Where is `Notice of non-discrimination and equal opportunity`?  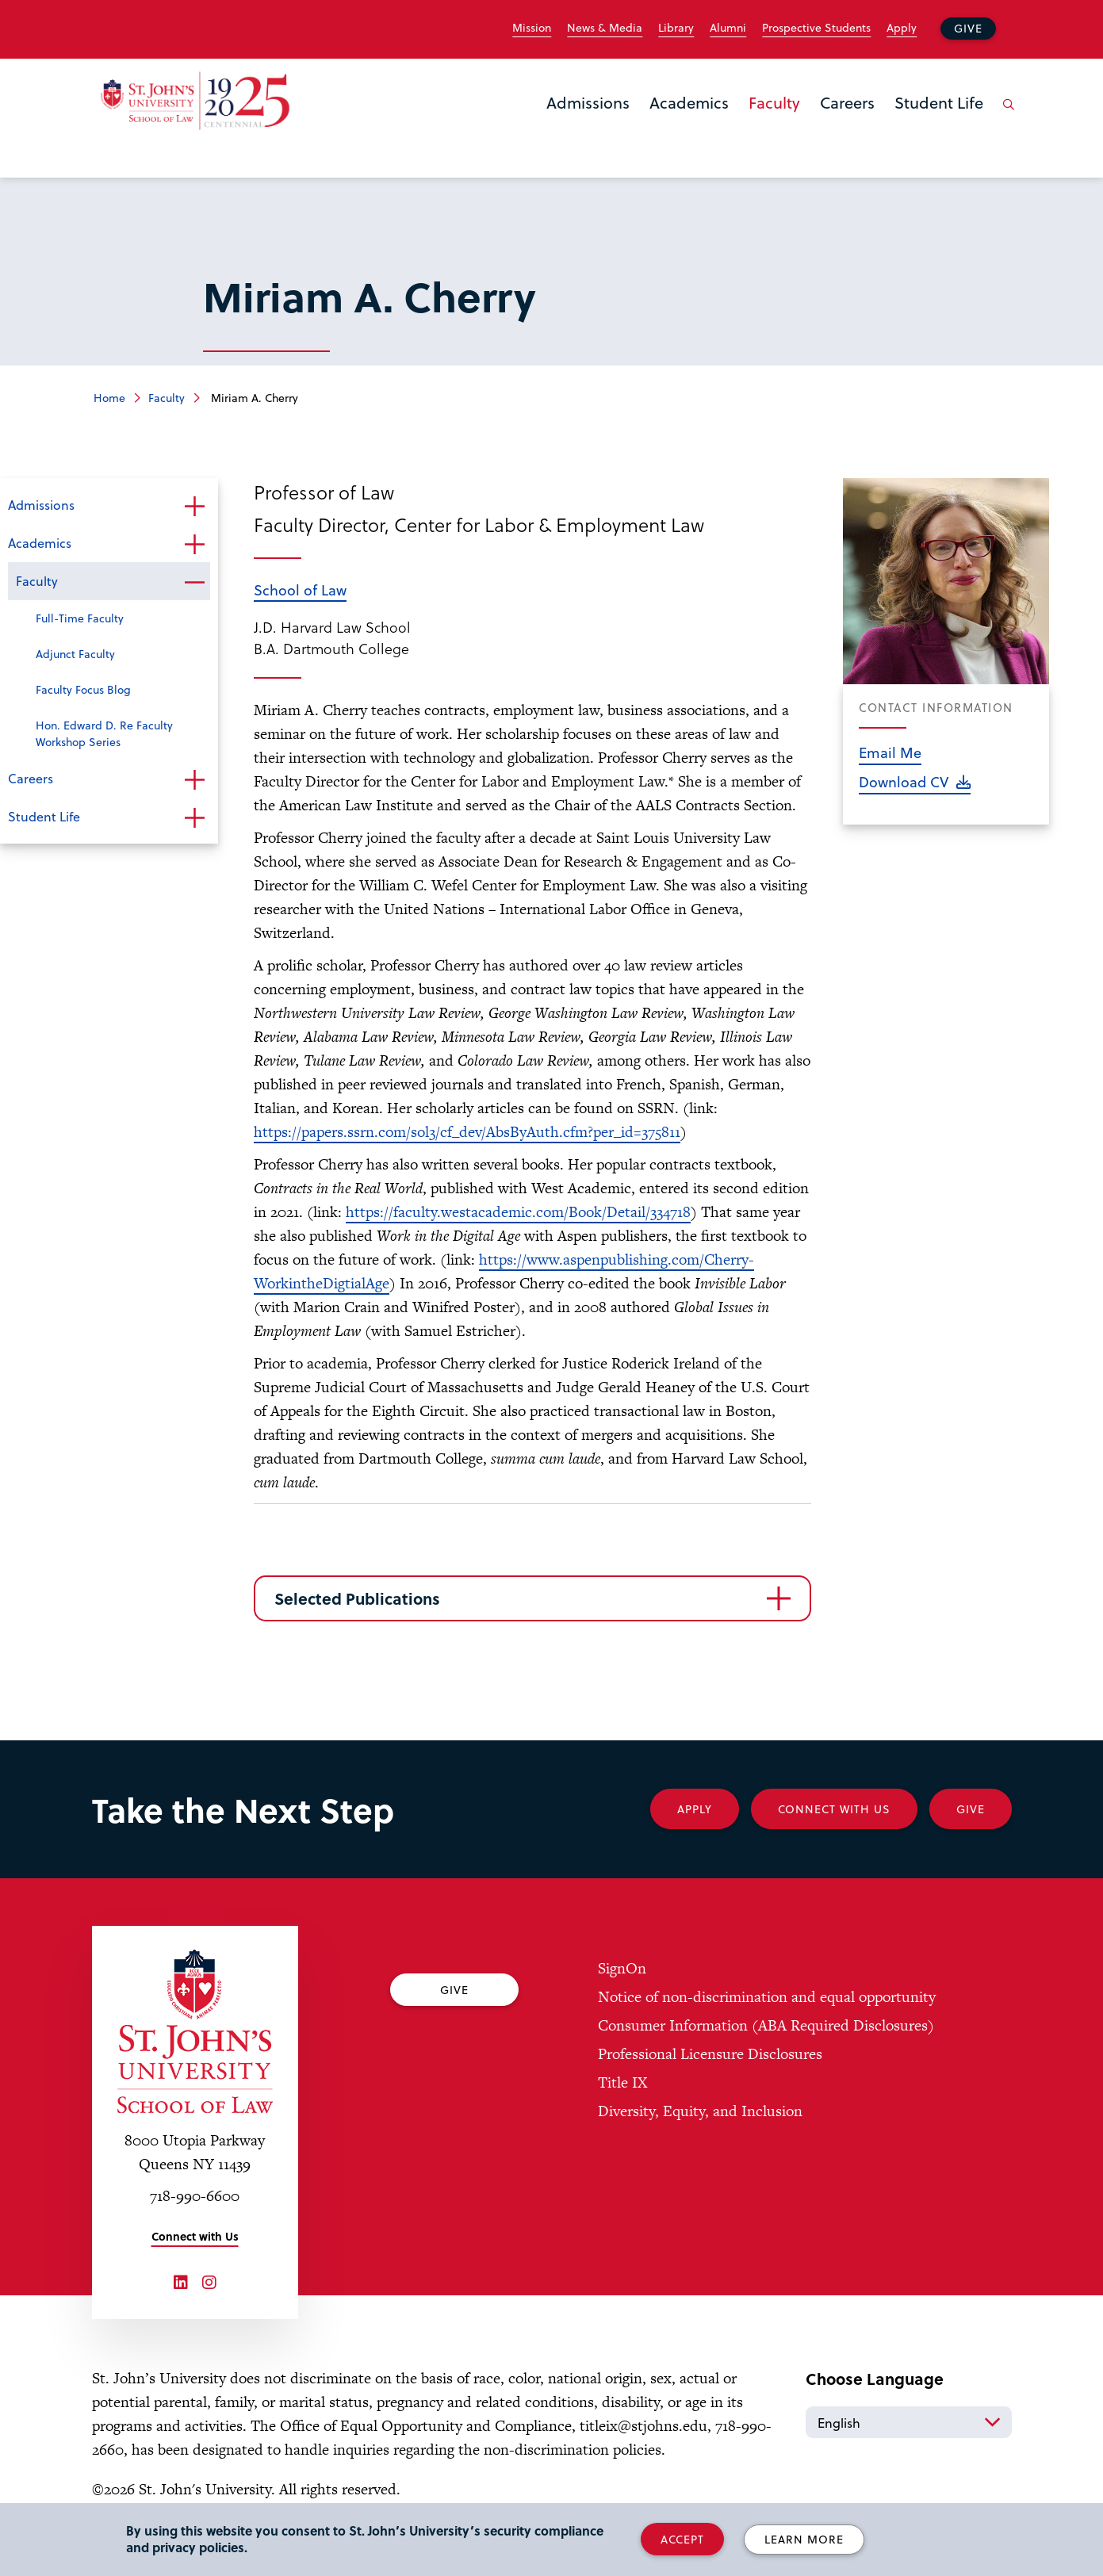 Notice of non-discrimination and equal opportunity is located at coordinates (767, 1997).